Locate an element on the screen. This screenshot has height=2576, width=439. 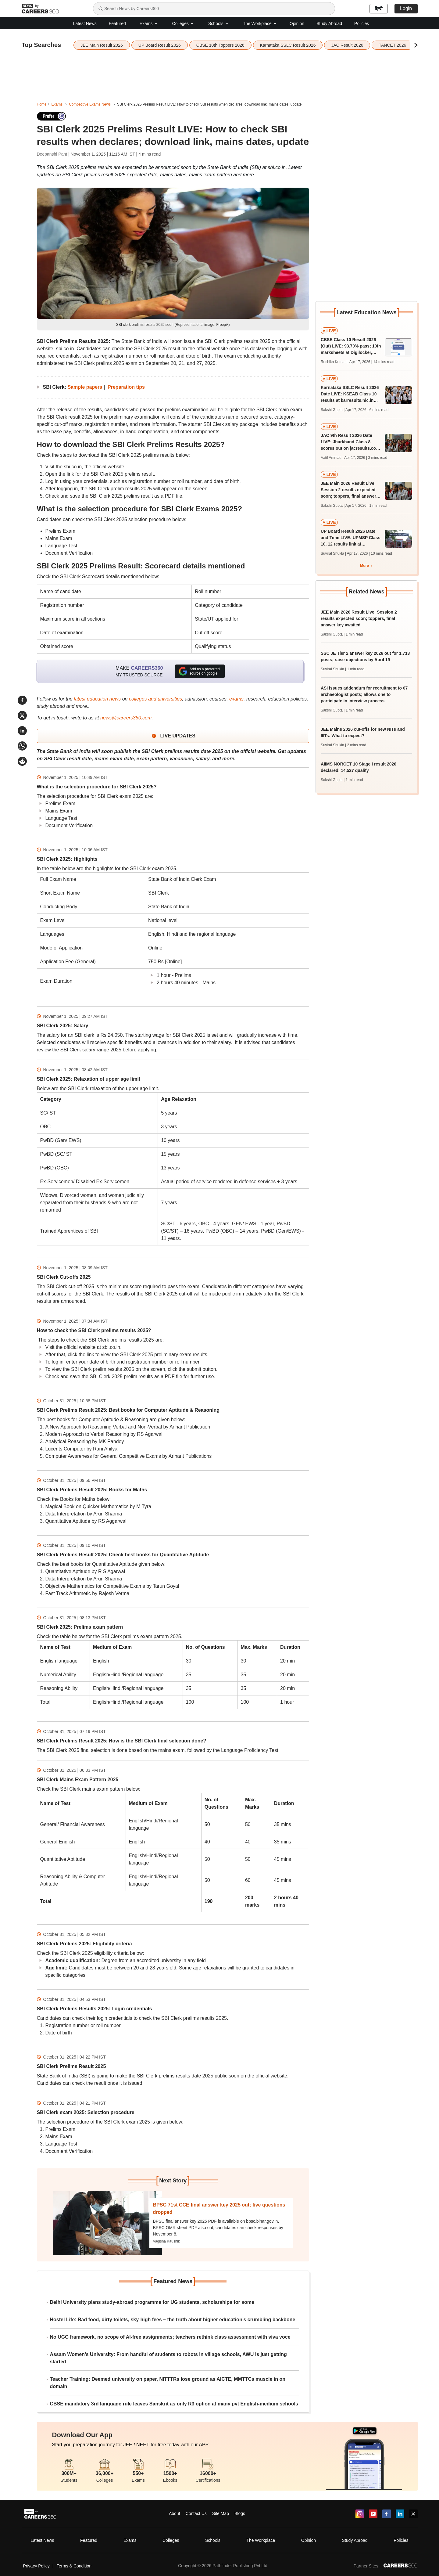
UP Board Result 2026 is located at coordinates (159, 45).